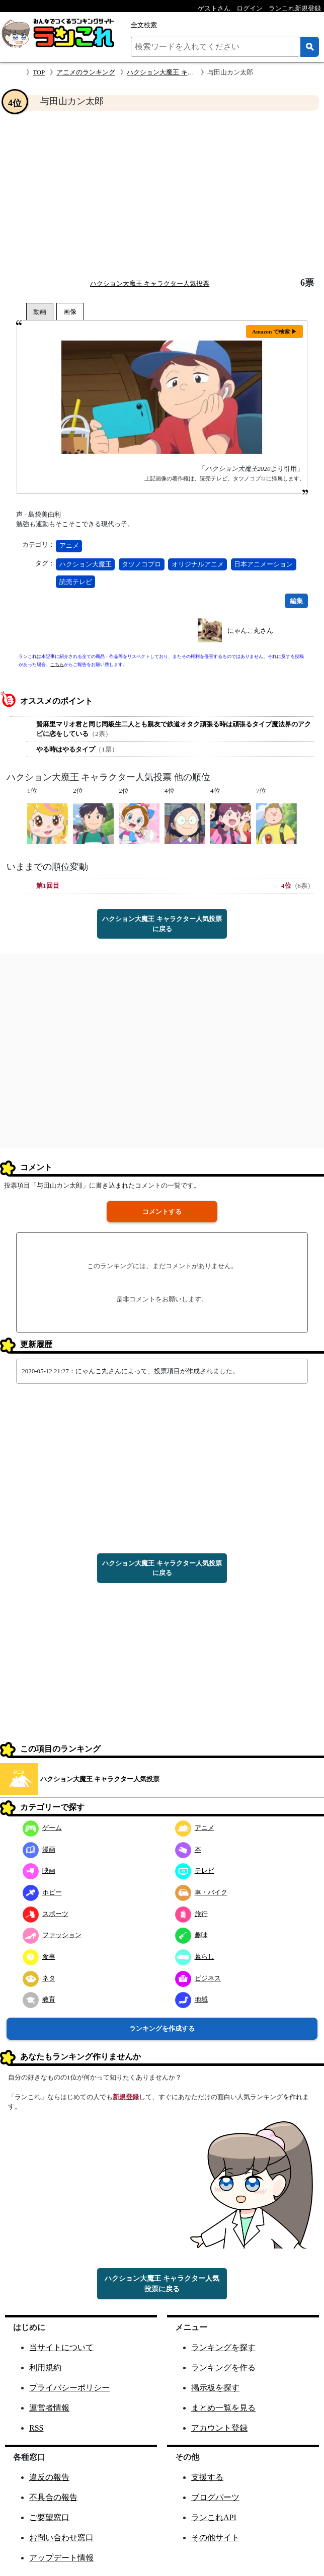 The height and width of the screenshot is (2576, 324). Describe the element at coordinates (250, 630) in the screenshot. I see `にゃんこ丸さん` at that location.